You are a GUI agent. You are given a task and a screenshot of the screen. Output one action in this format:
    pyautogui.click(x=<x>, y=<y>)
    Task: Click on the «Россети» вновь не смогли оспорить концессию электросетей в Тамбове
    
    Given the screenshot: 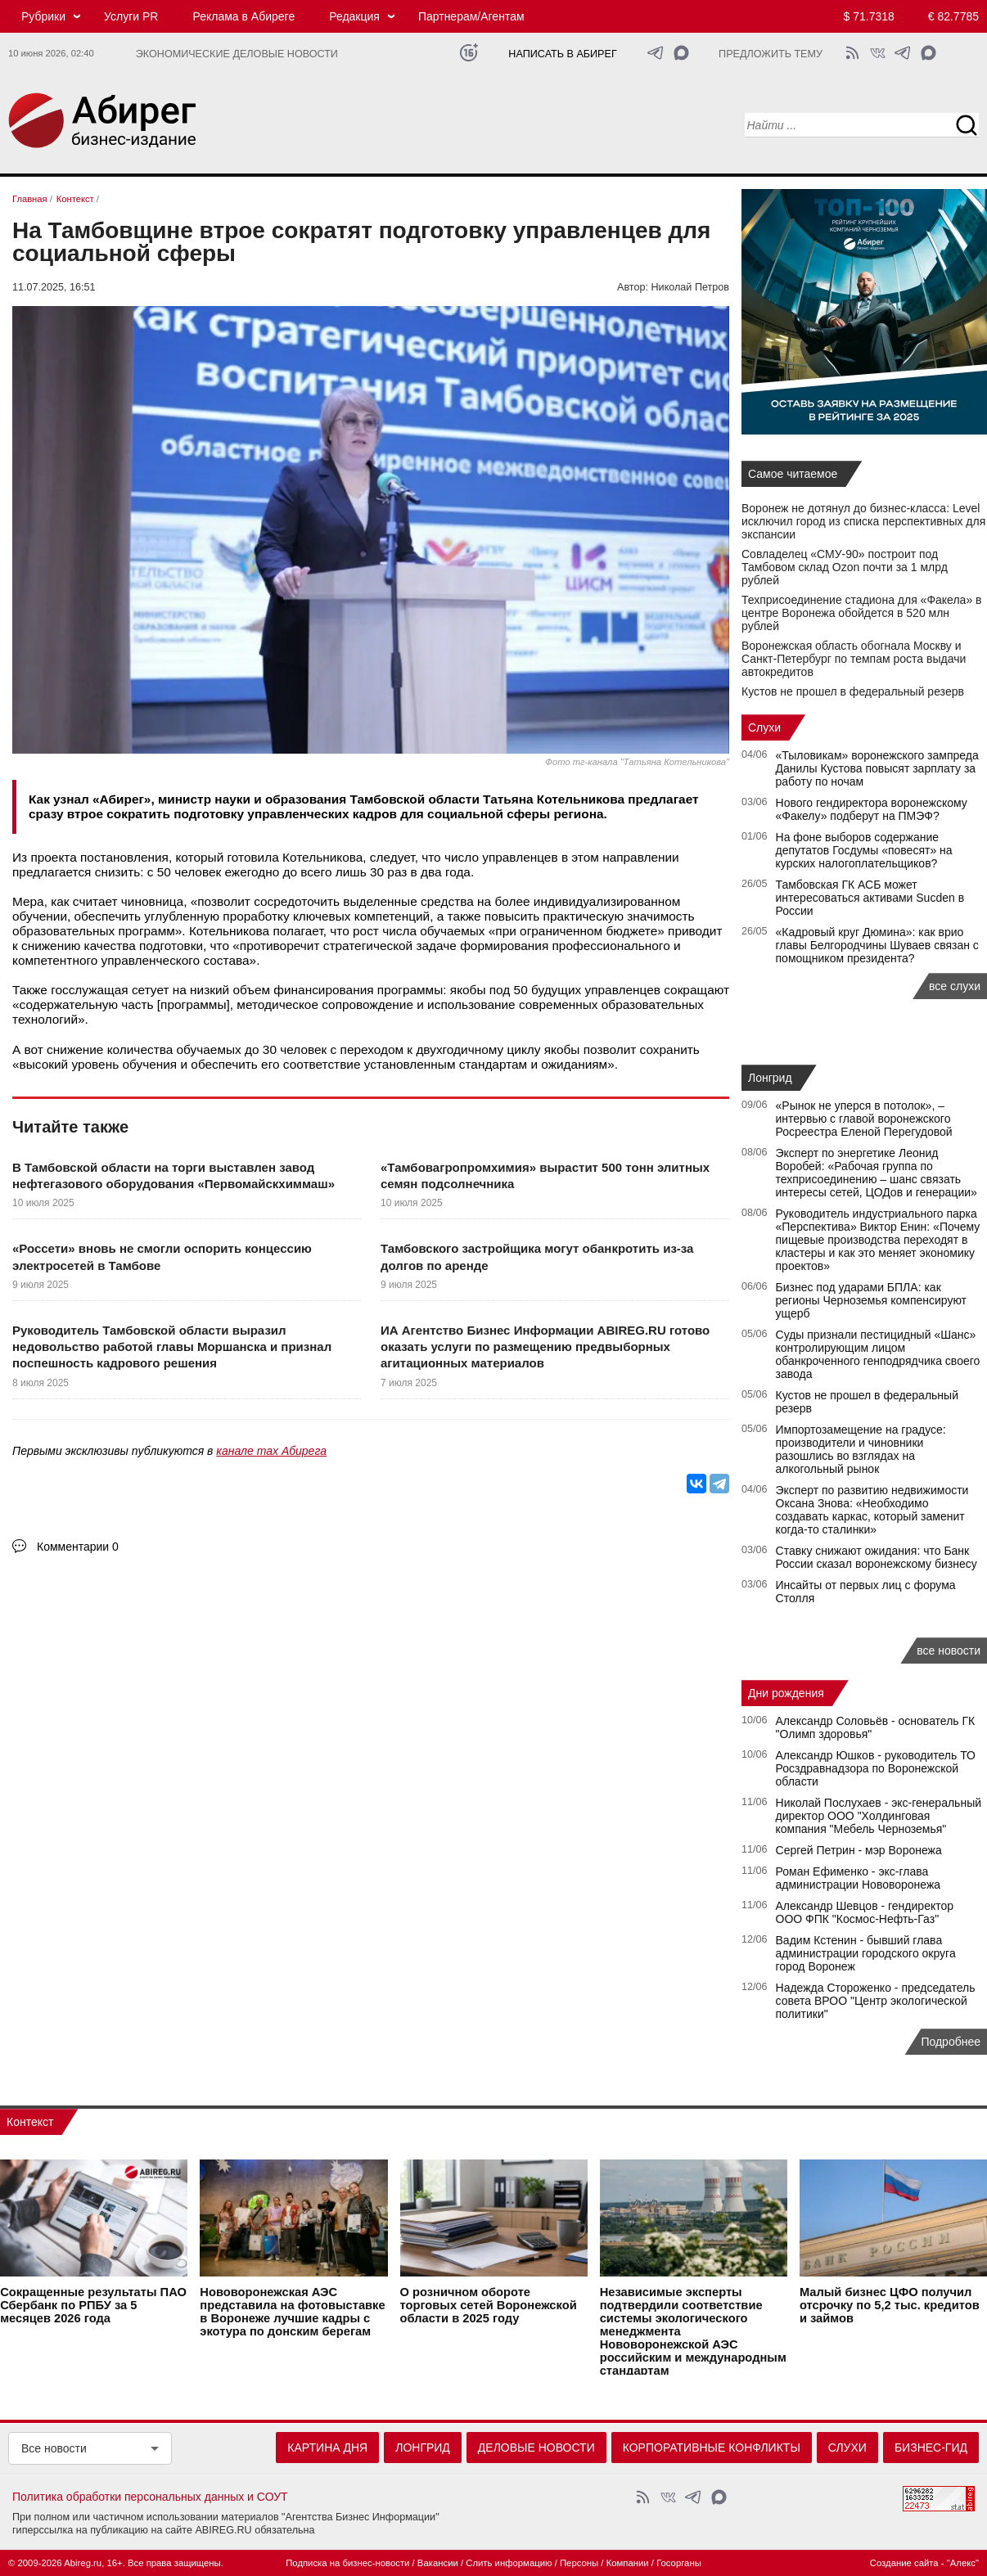 What is the action you would take?
    pyautogui.click(x=162, y=1256)
    